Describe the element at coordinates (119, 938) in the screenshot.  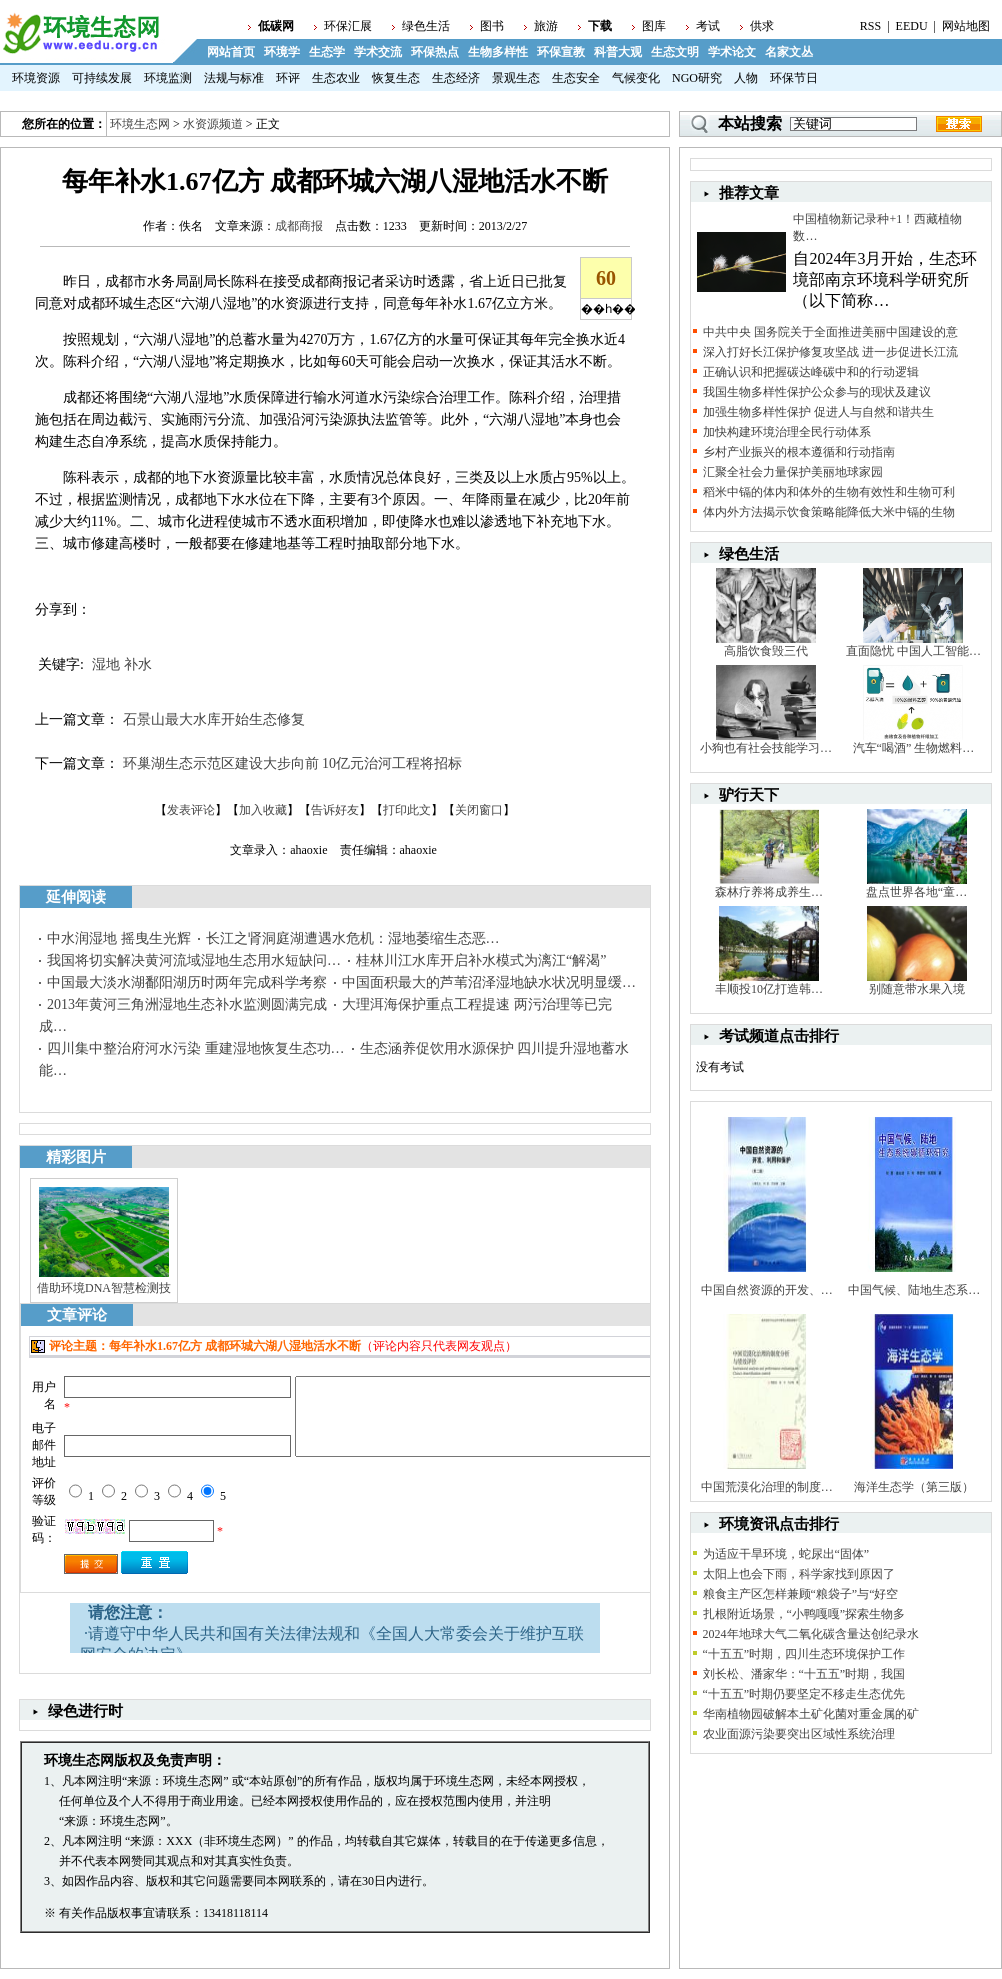
I see `中水润湿地 摇曳生光辉` at that location.